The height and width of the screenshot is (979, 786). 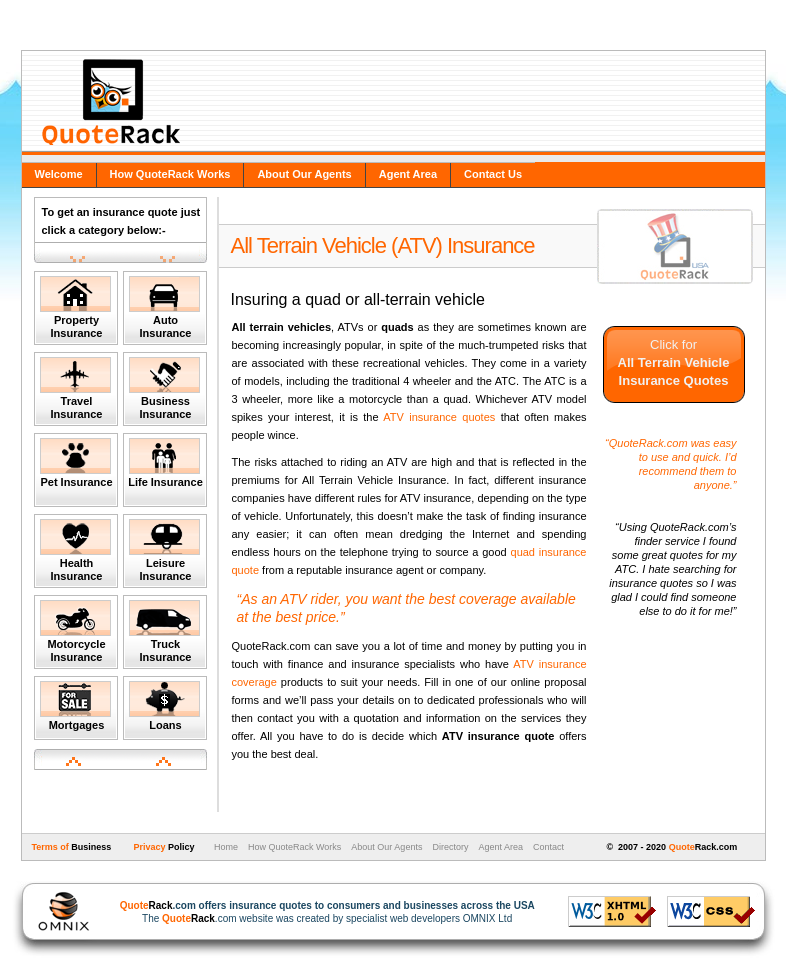 I want to click on Contact Us, so click(x=493, y=174).